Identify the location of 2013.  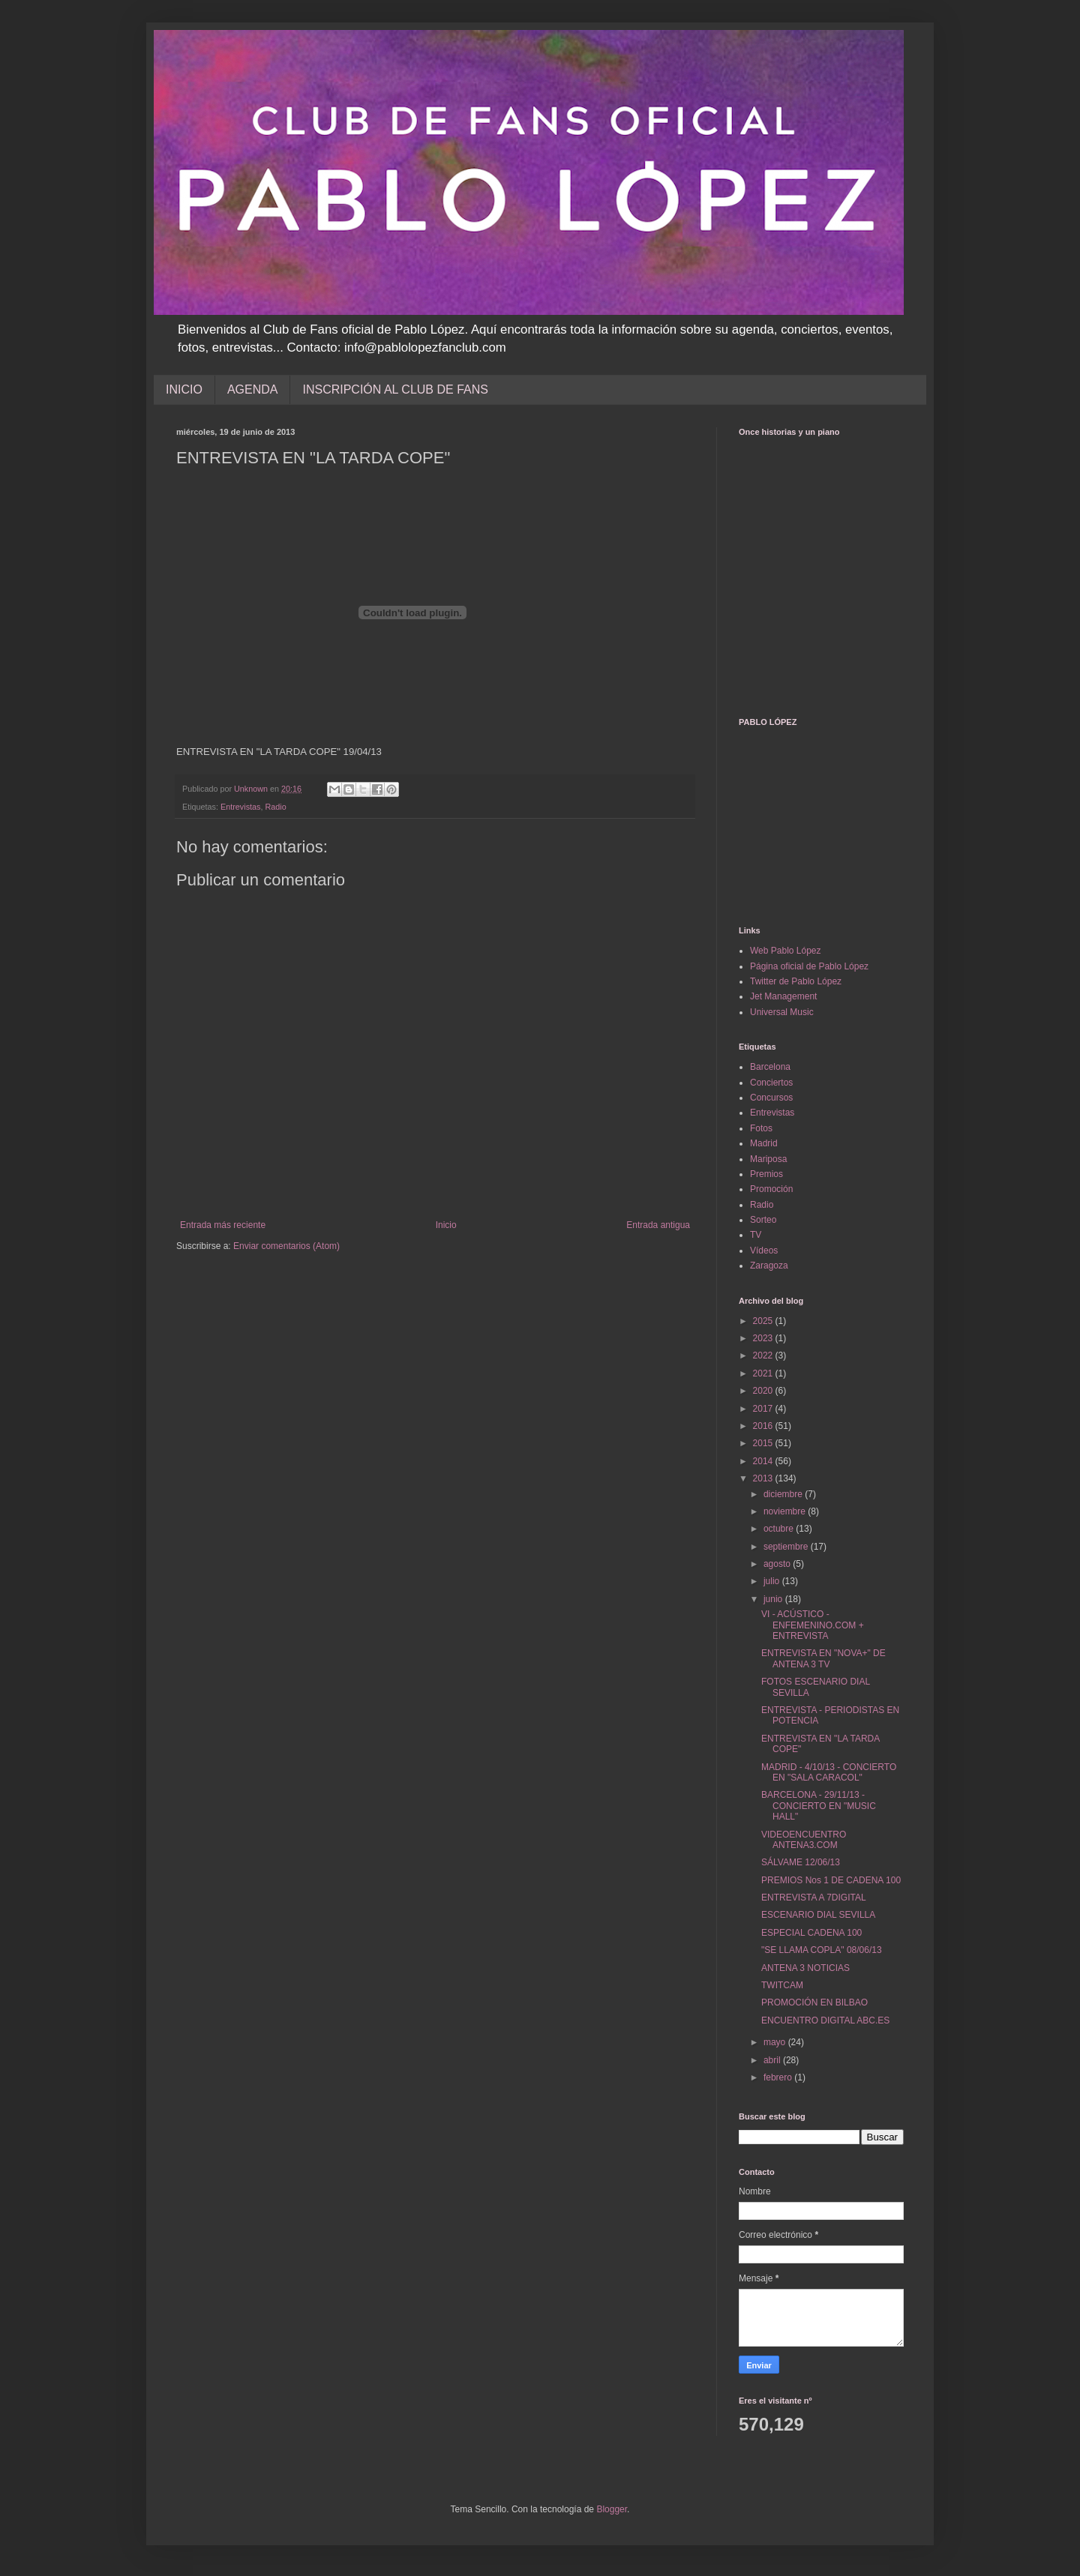
(764, 1478).